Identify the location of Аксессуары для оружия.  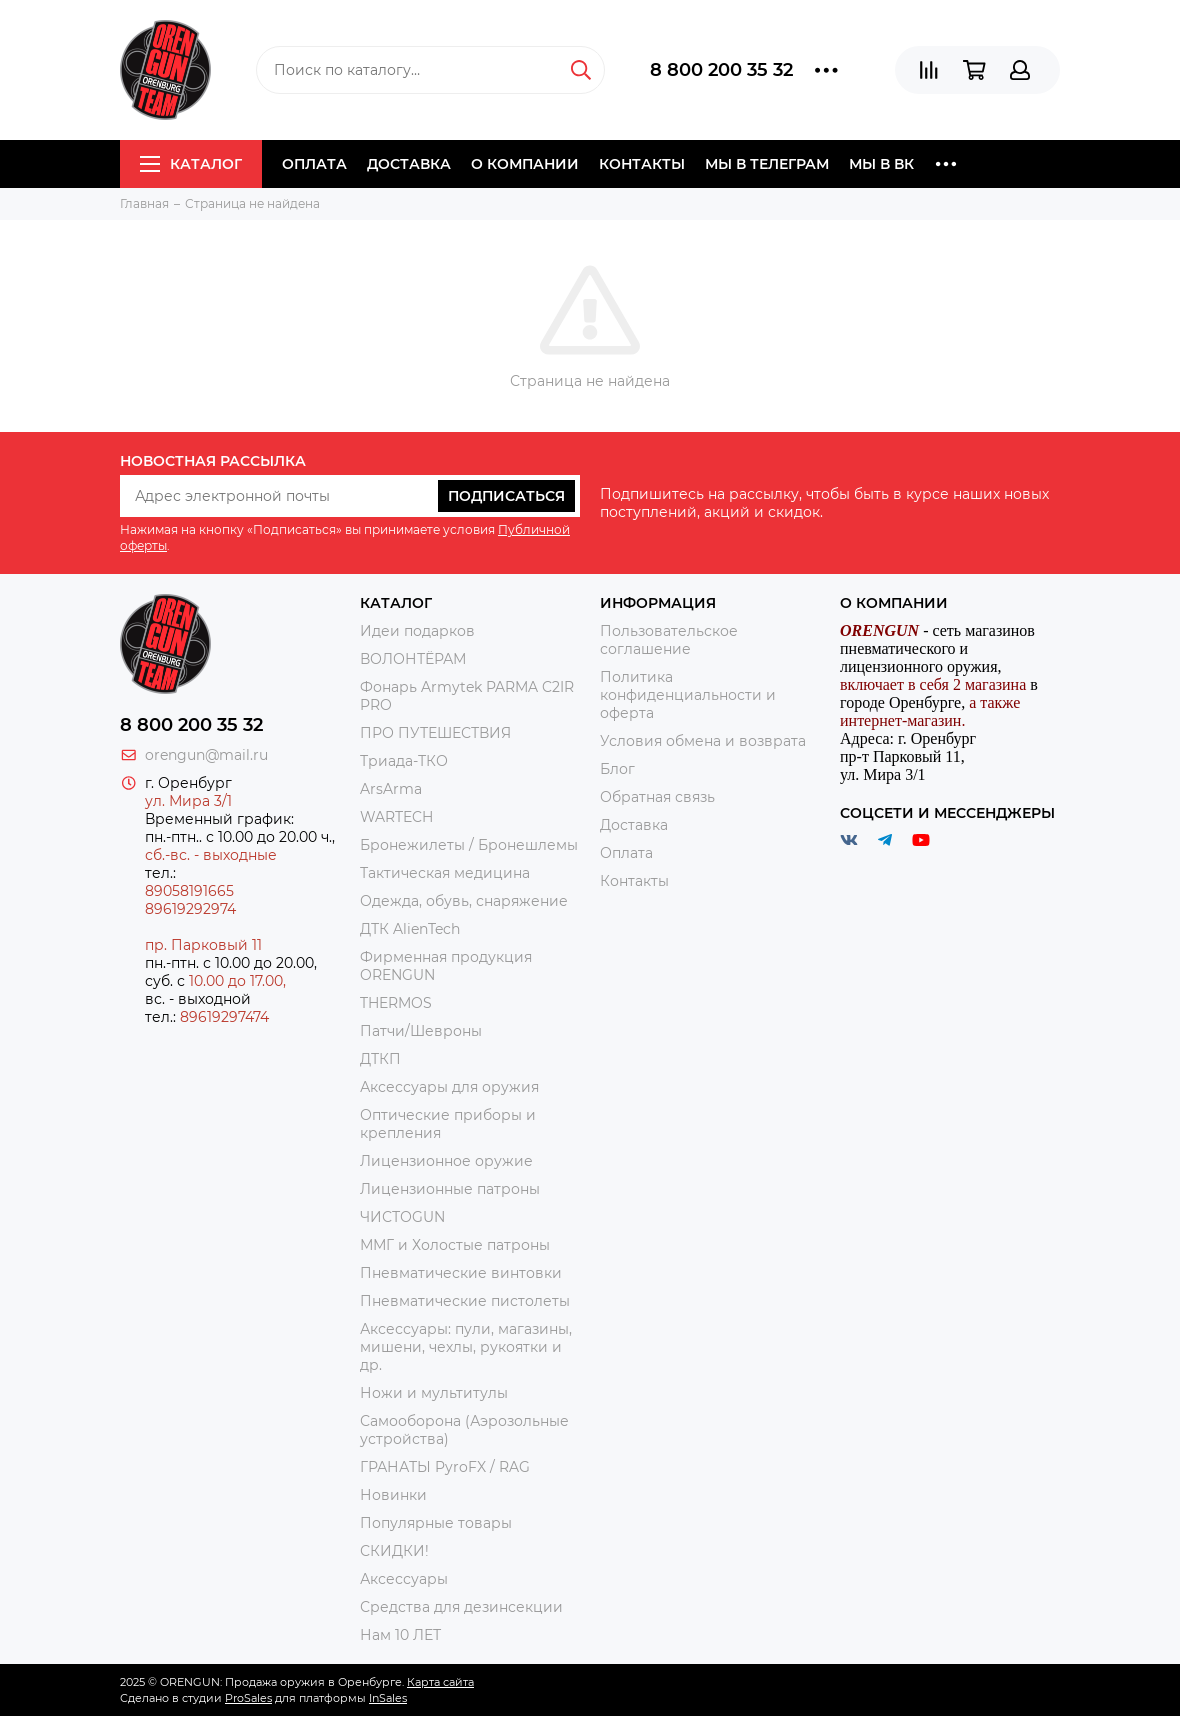
(449, 1087).